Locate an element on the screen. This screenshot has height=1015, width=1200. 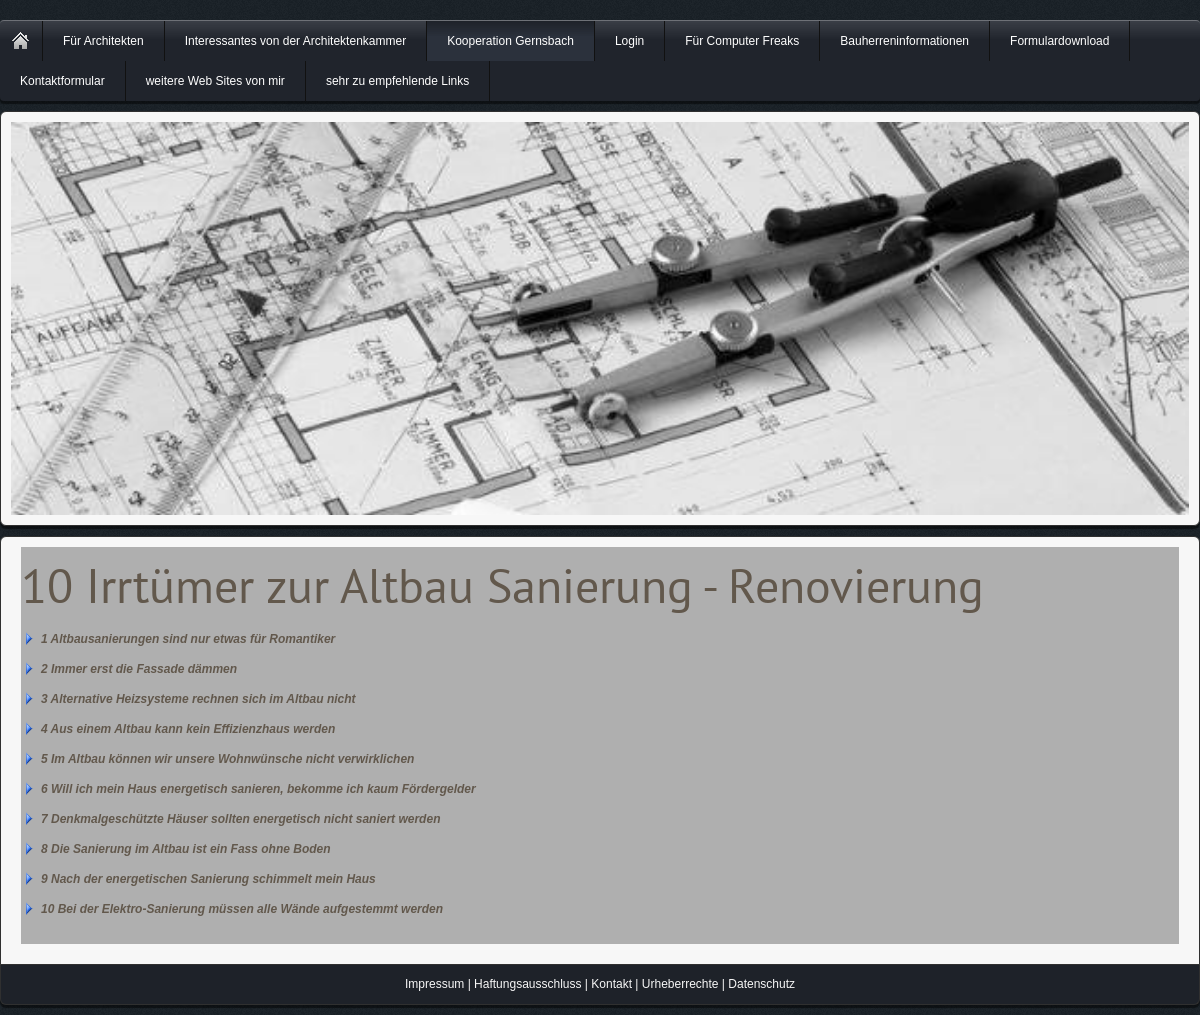
7 Denkmalgeschützte Häuser sollten energetisch nicht saniert werden is located at coordinates (240, 819).